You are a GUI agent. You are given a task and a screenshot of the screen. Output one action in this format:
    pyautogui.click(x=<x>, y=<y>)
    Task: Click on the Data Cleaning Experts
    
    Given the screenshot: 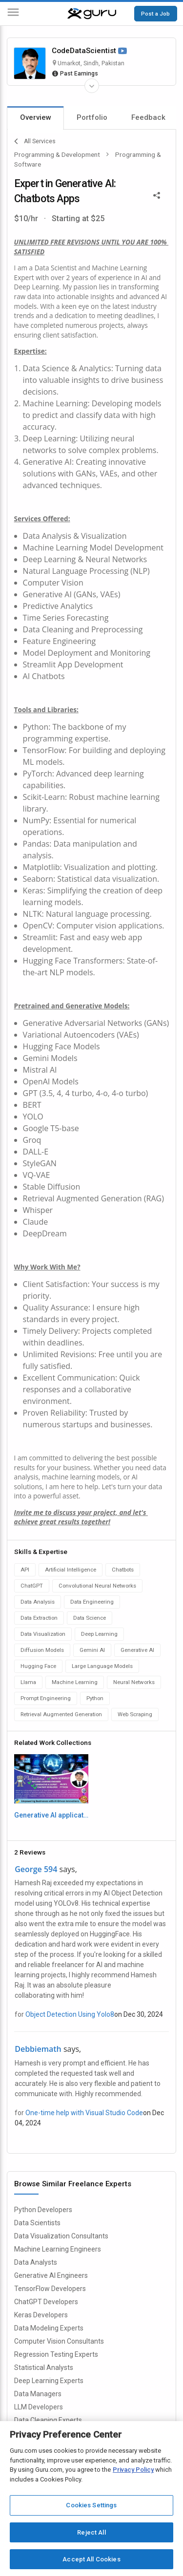 What is the action you would take?
    pyautogui.click(x=48, y=2420)
    